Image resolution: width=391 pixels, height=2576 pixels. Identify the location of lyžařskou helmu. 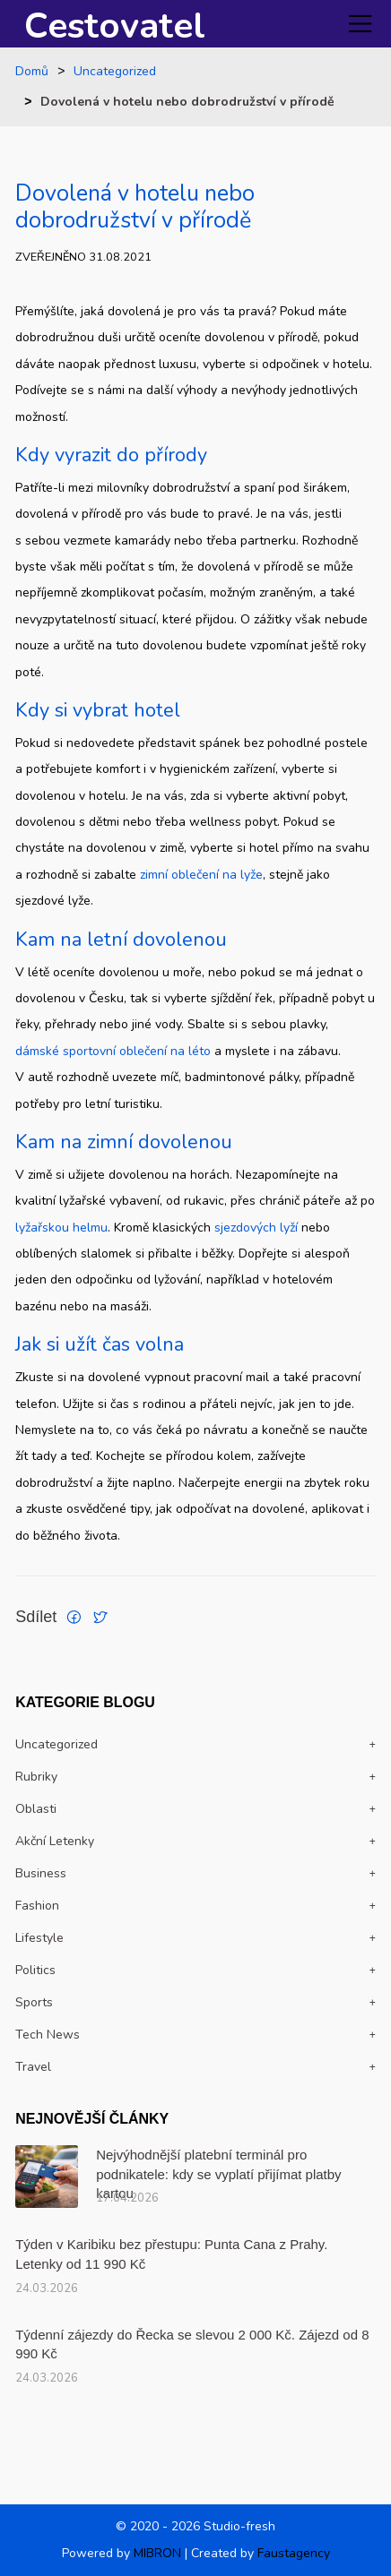
(61, 1227).